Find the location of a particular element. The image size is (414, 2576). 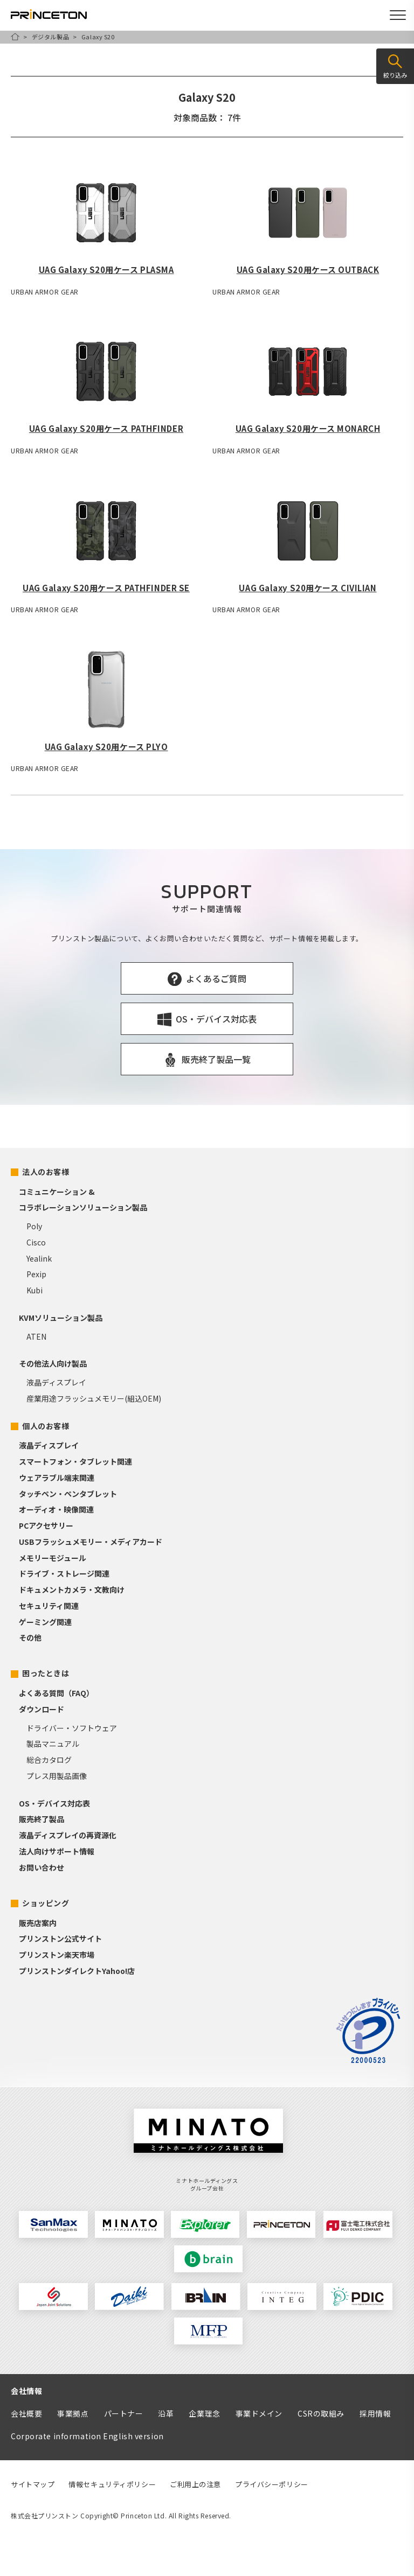

プリンストン楽天市場 is located at coordinates (56, 1954).